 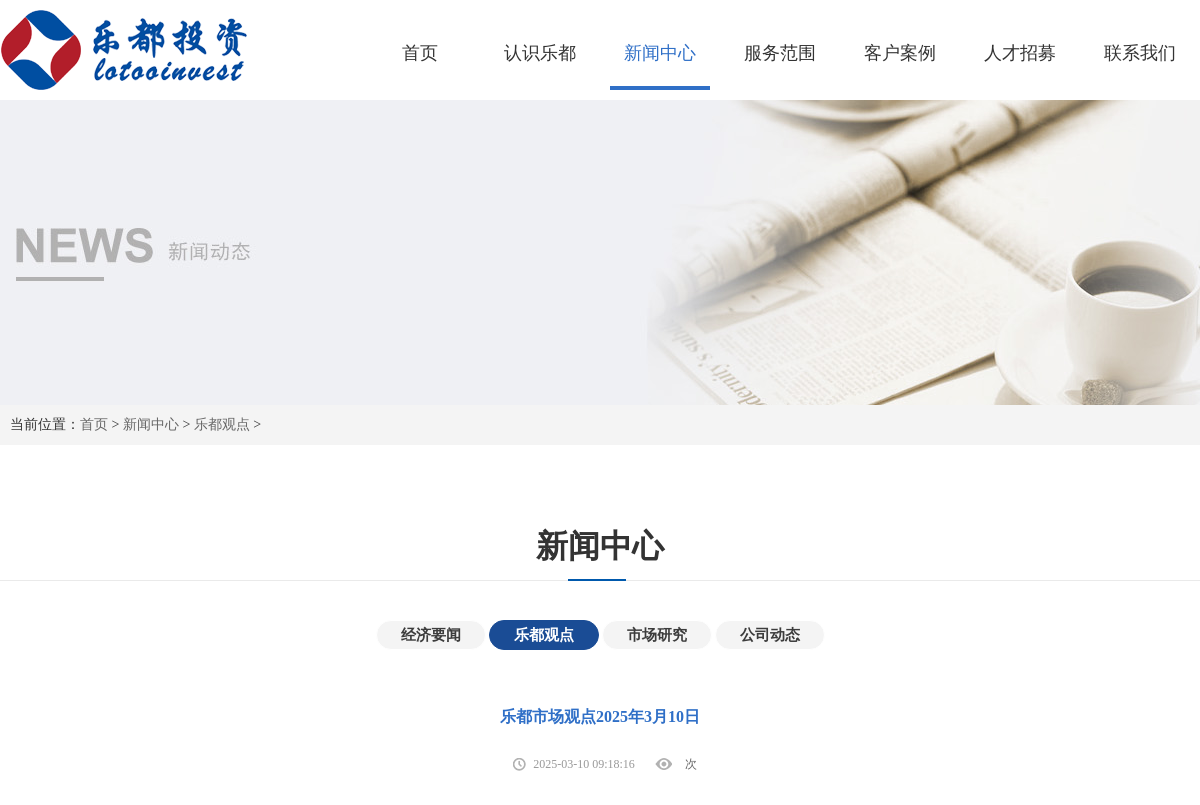 What do you see at coordinates (222, 424) in the screenshot?
I see `乐都观点` at bounding box center [222, 424].